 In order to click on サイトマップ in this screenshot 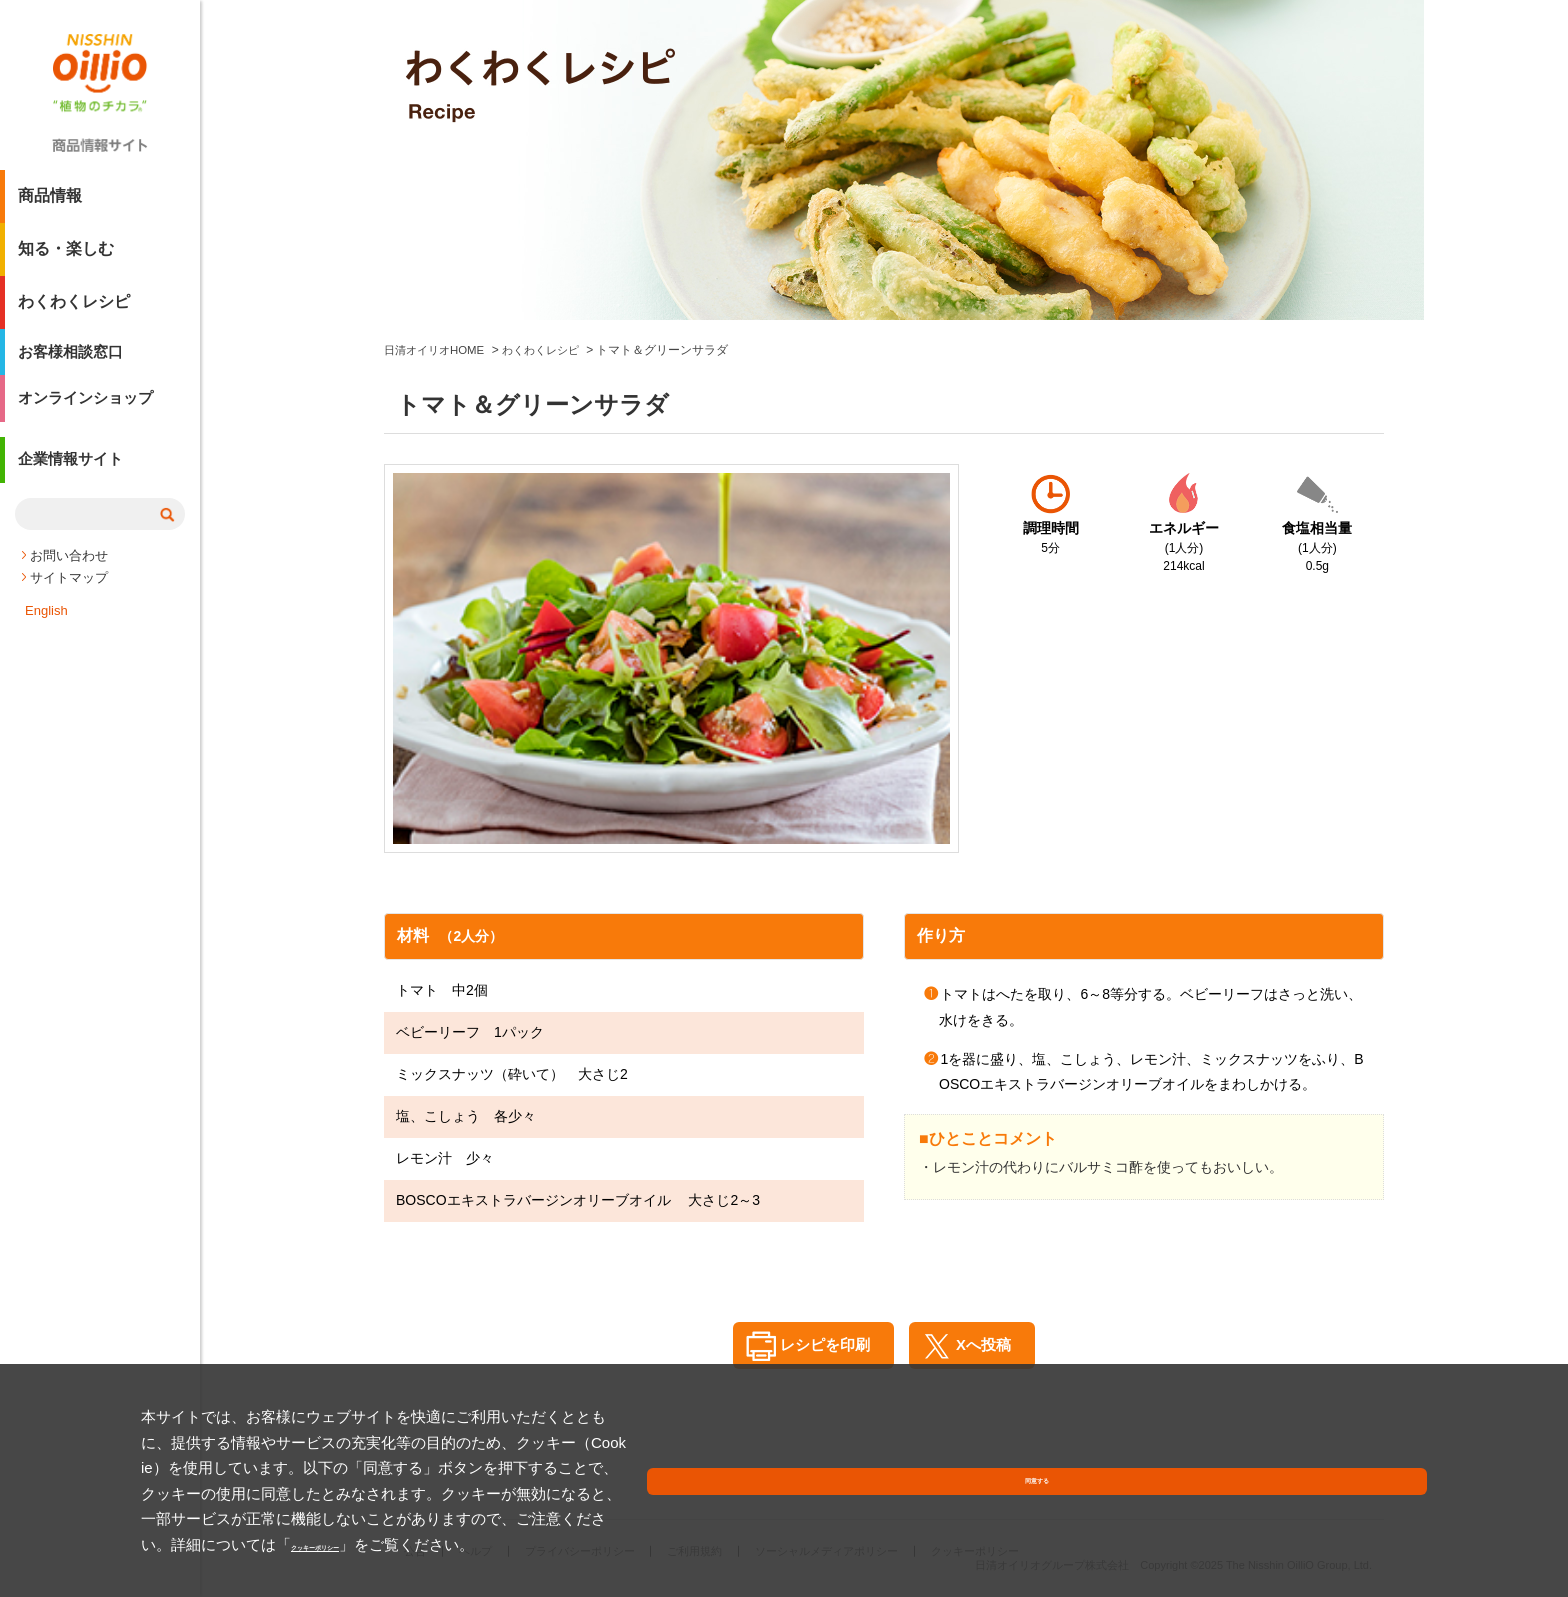, I will do `click(69, 597)`.